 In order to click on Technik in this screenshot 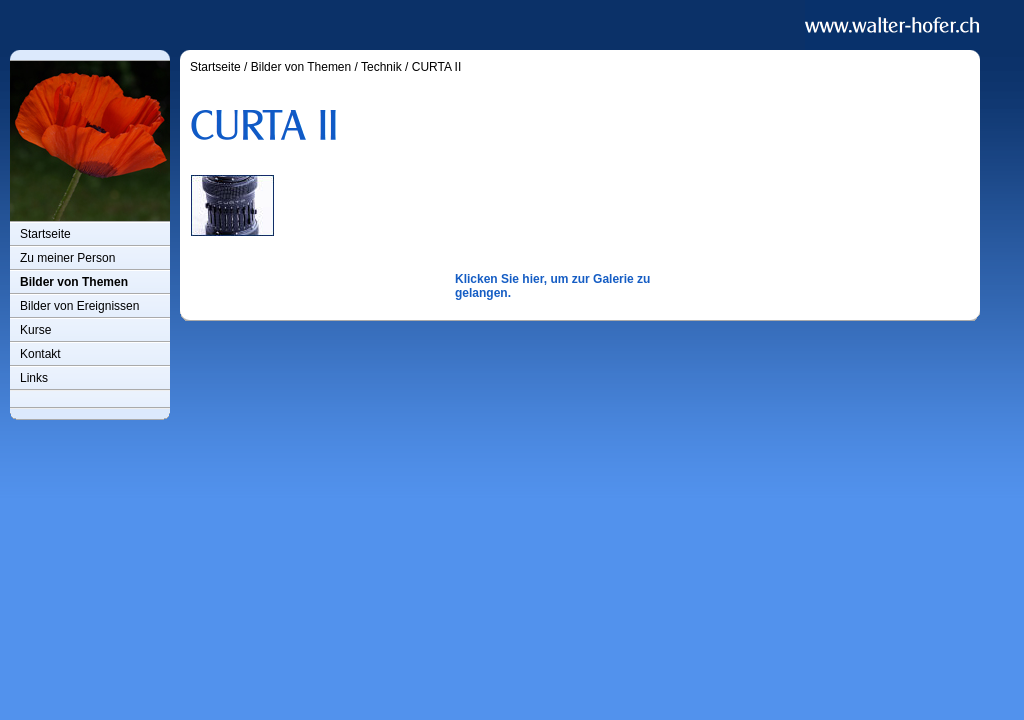, I will do `click(381, 67)`.